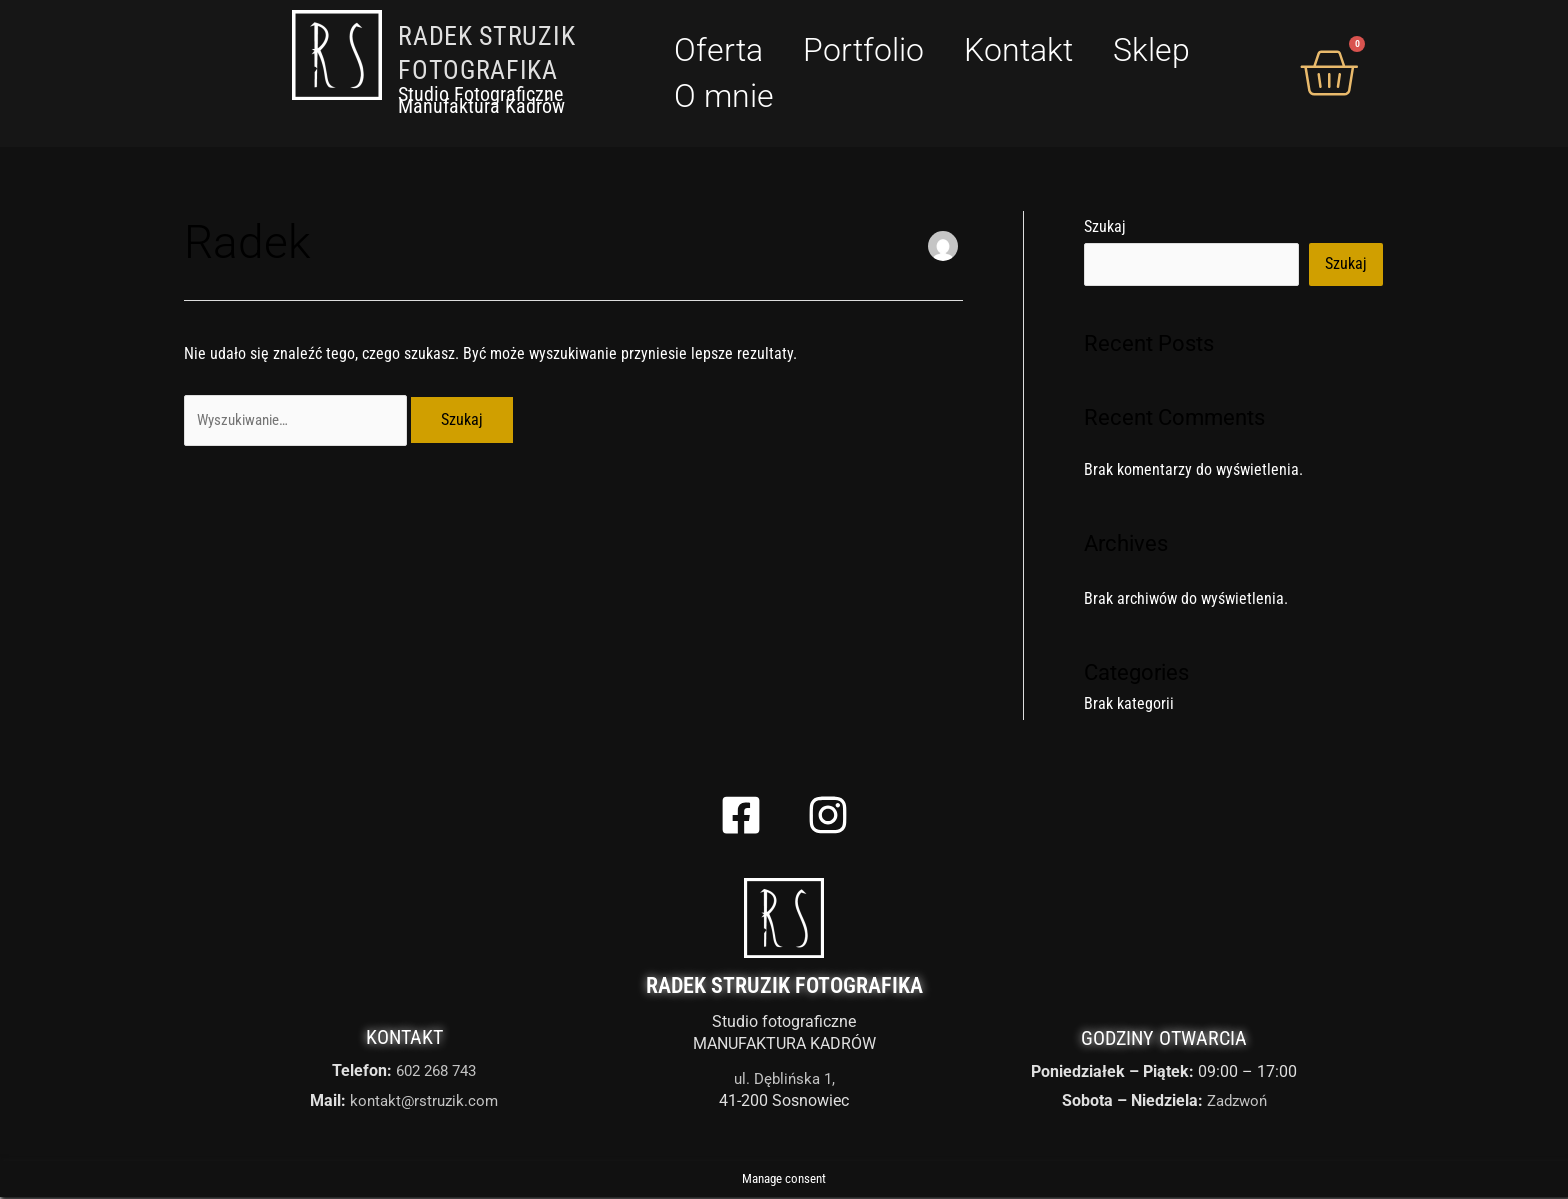 Image resolution: width=1568 pixels, height=1199 pixels. I want to click on Radek Struzik Fotografika, so click(784, 987).